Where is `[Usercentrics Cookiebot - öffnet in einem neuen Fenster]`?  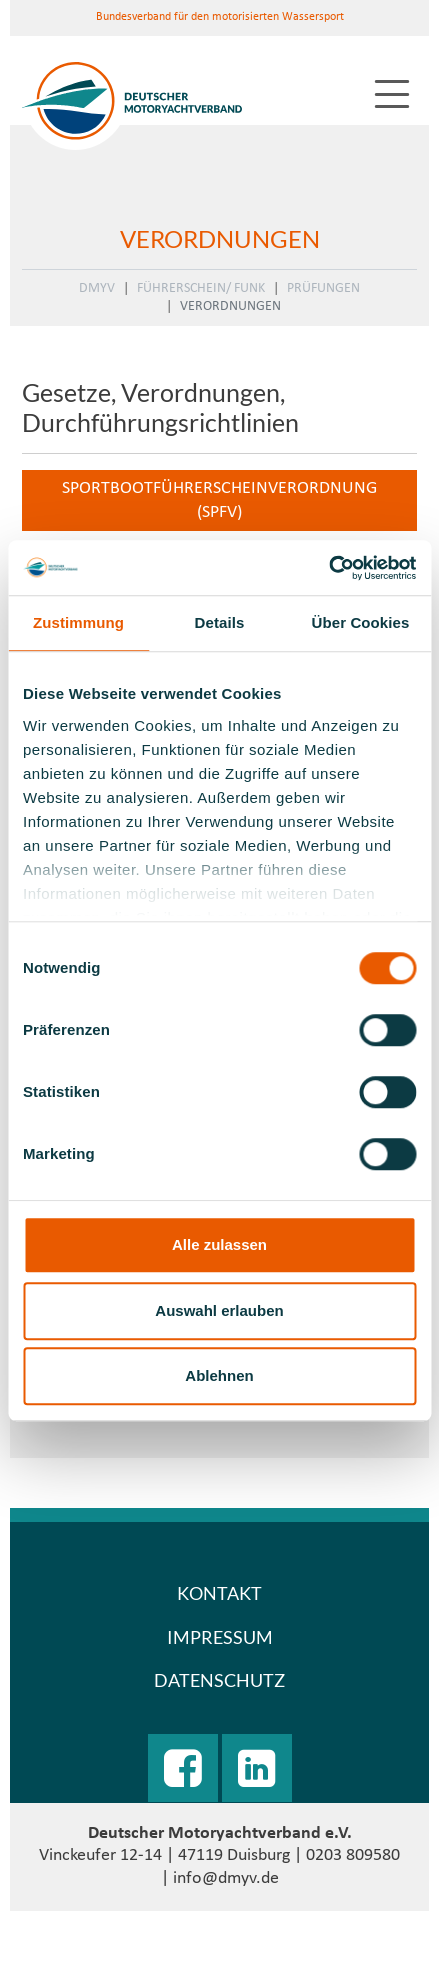
[Usercentrics Cookiebot - öffnet in einem neuen Fenster] is located at coordinates (328, 568).